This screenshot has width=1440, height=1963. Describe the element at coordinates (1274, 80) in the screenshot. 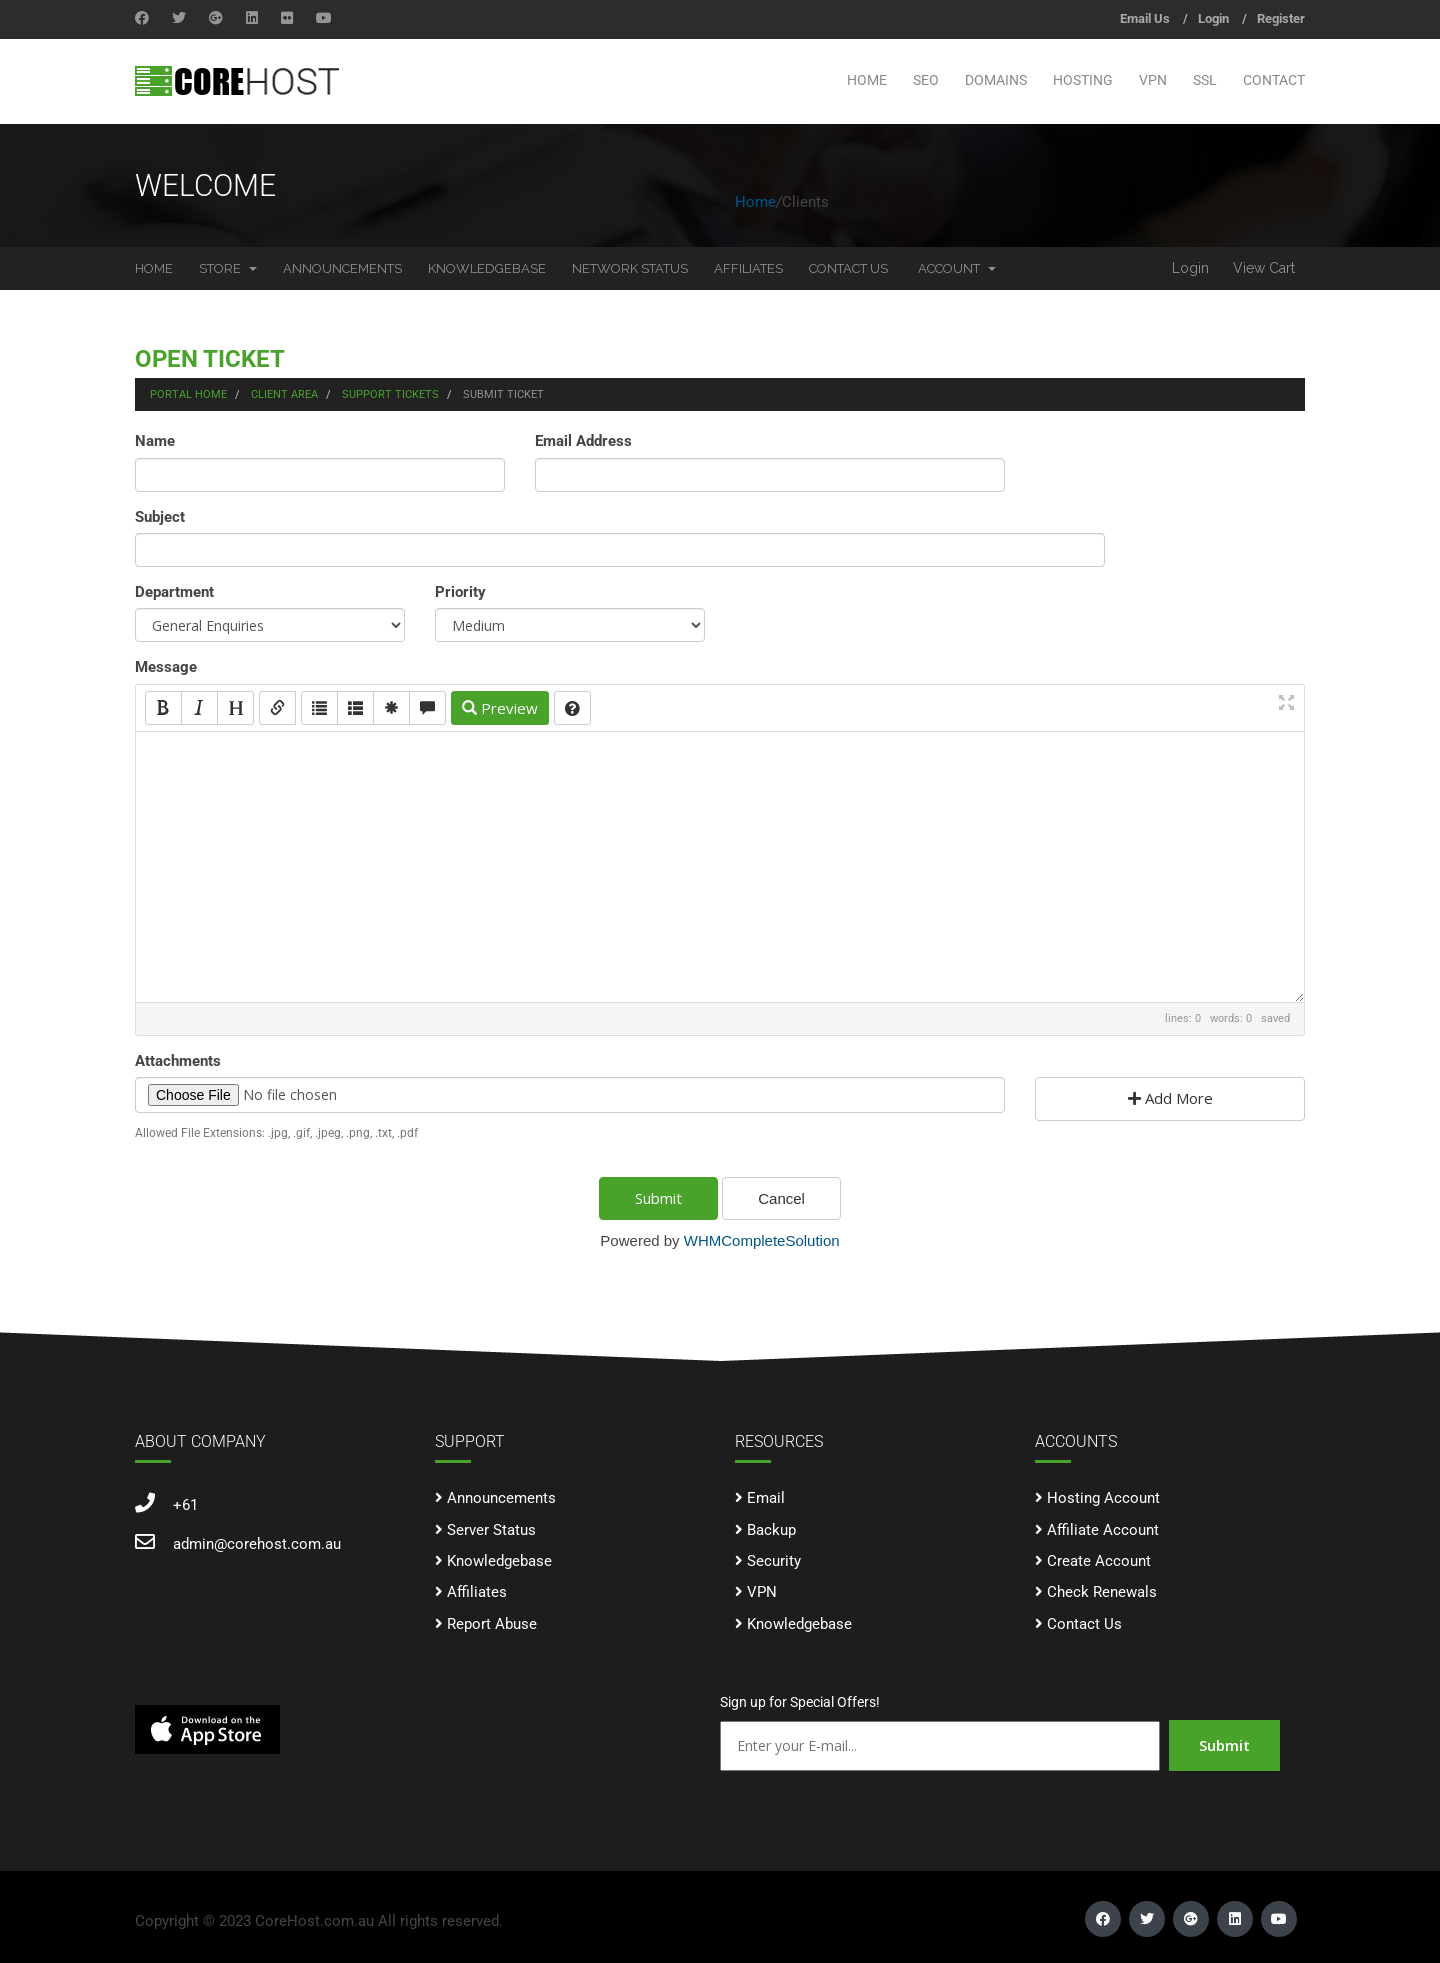

I see `Contact` at that location.